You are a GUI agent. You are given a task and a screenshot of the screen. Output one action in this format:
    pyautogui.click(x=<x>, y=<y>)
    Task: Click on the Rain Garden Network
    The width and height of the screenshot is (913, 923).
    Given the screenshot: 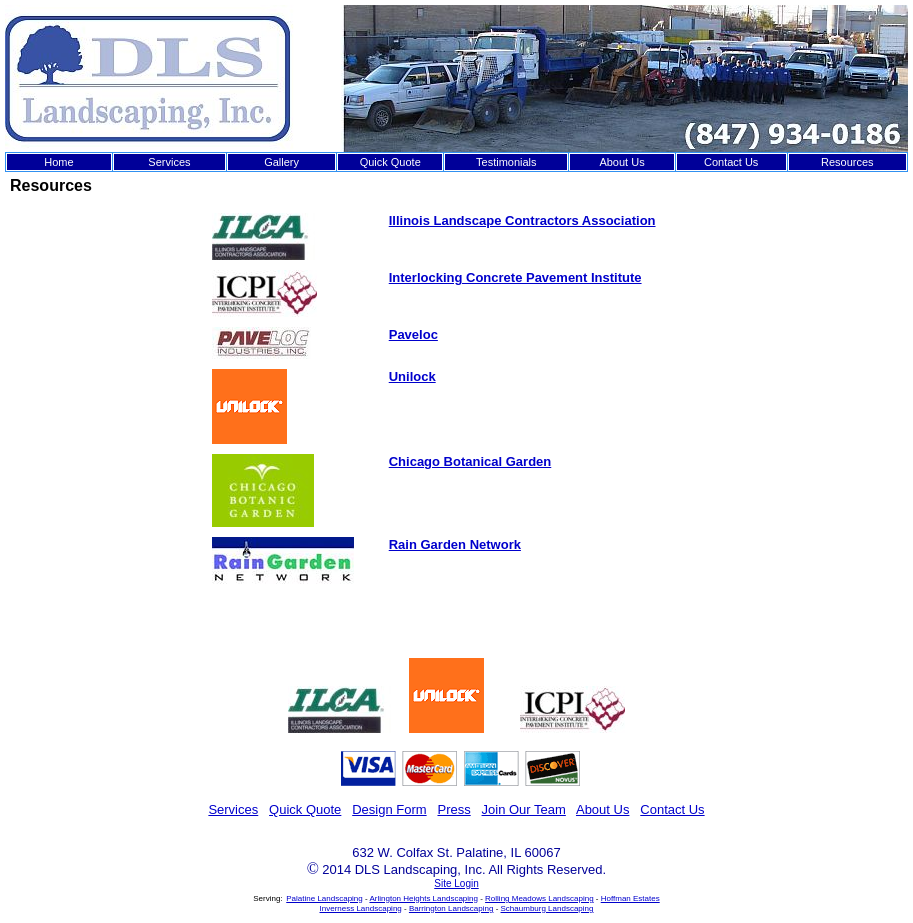 What is the action you would take?
    pyautogui.click(x=455, y=544)
    